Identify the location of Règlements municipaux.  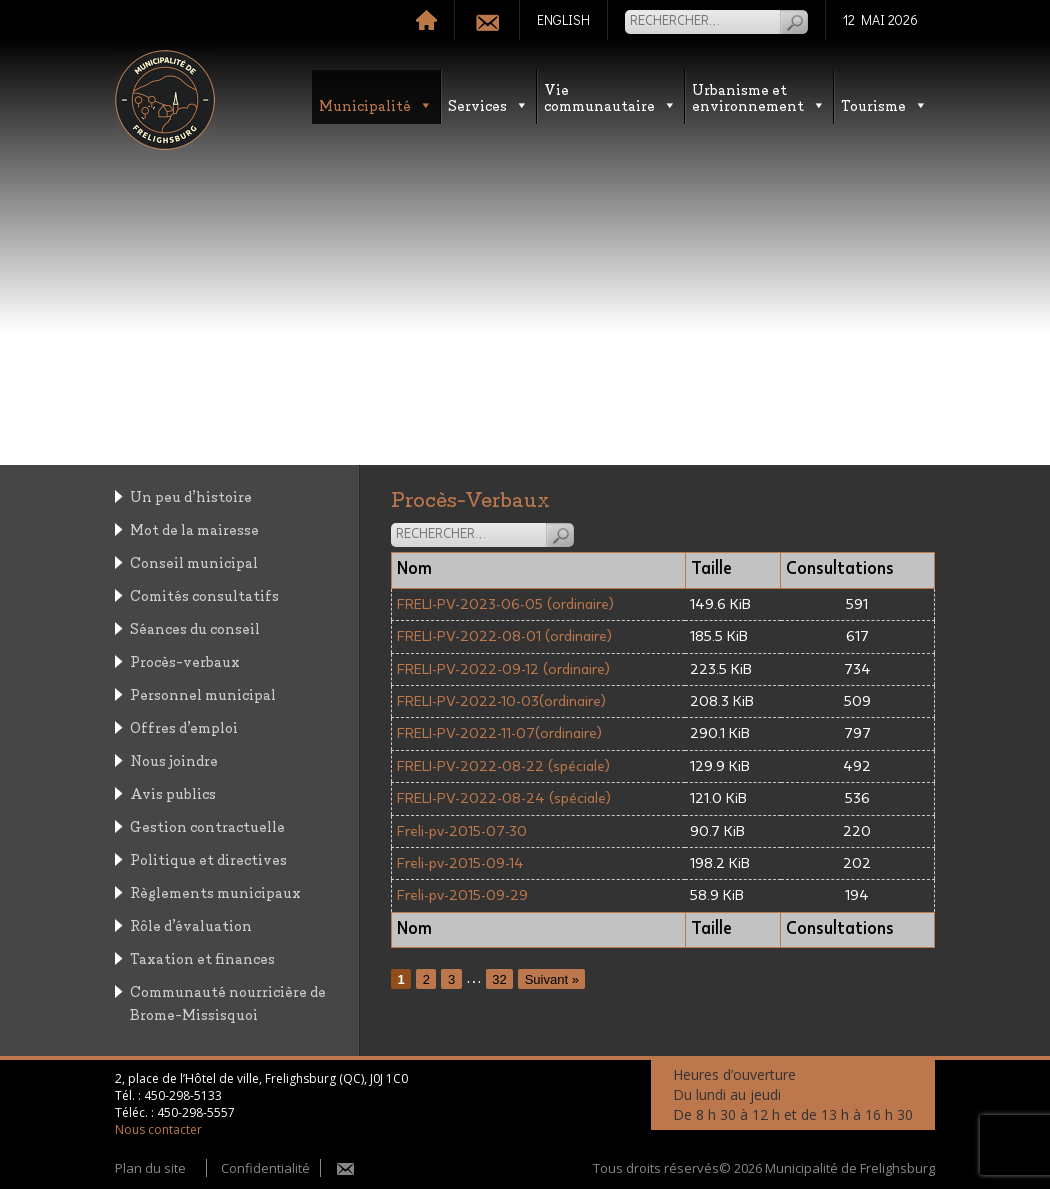
(215, 891).